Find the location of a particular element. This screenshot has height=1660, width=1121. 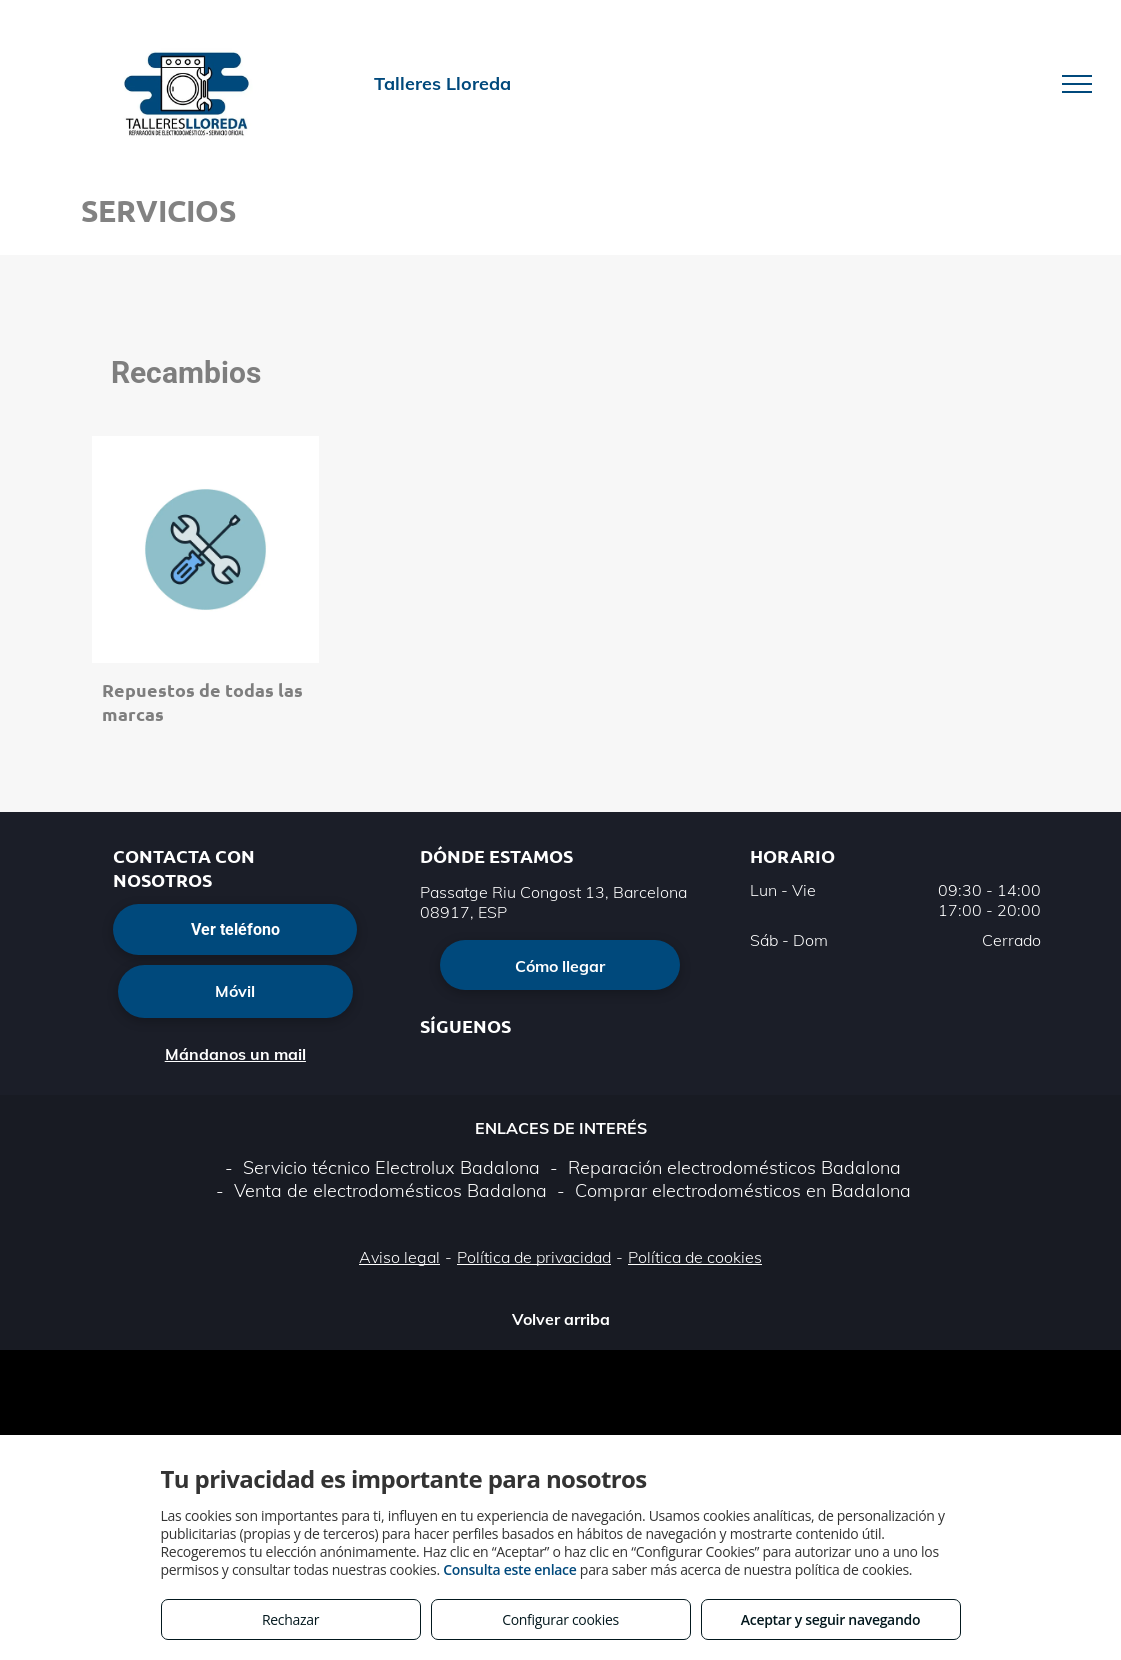

Aviso legal is located at coordinates (399, 1257).